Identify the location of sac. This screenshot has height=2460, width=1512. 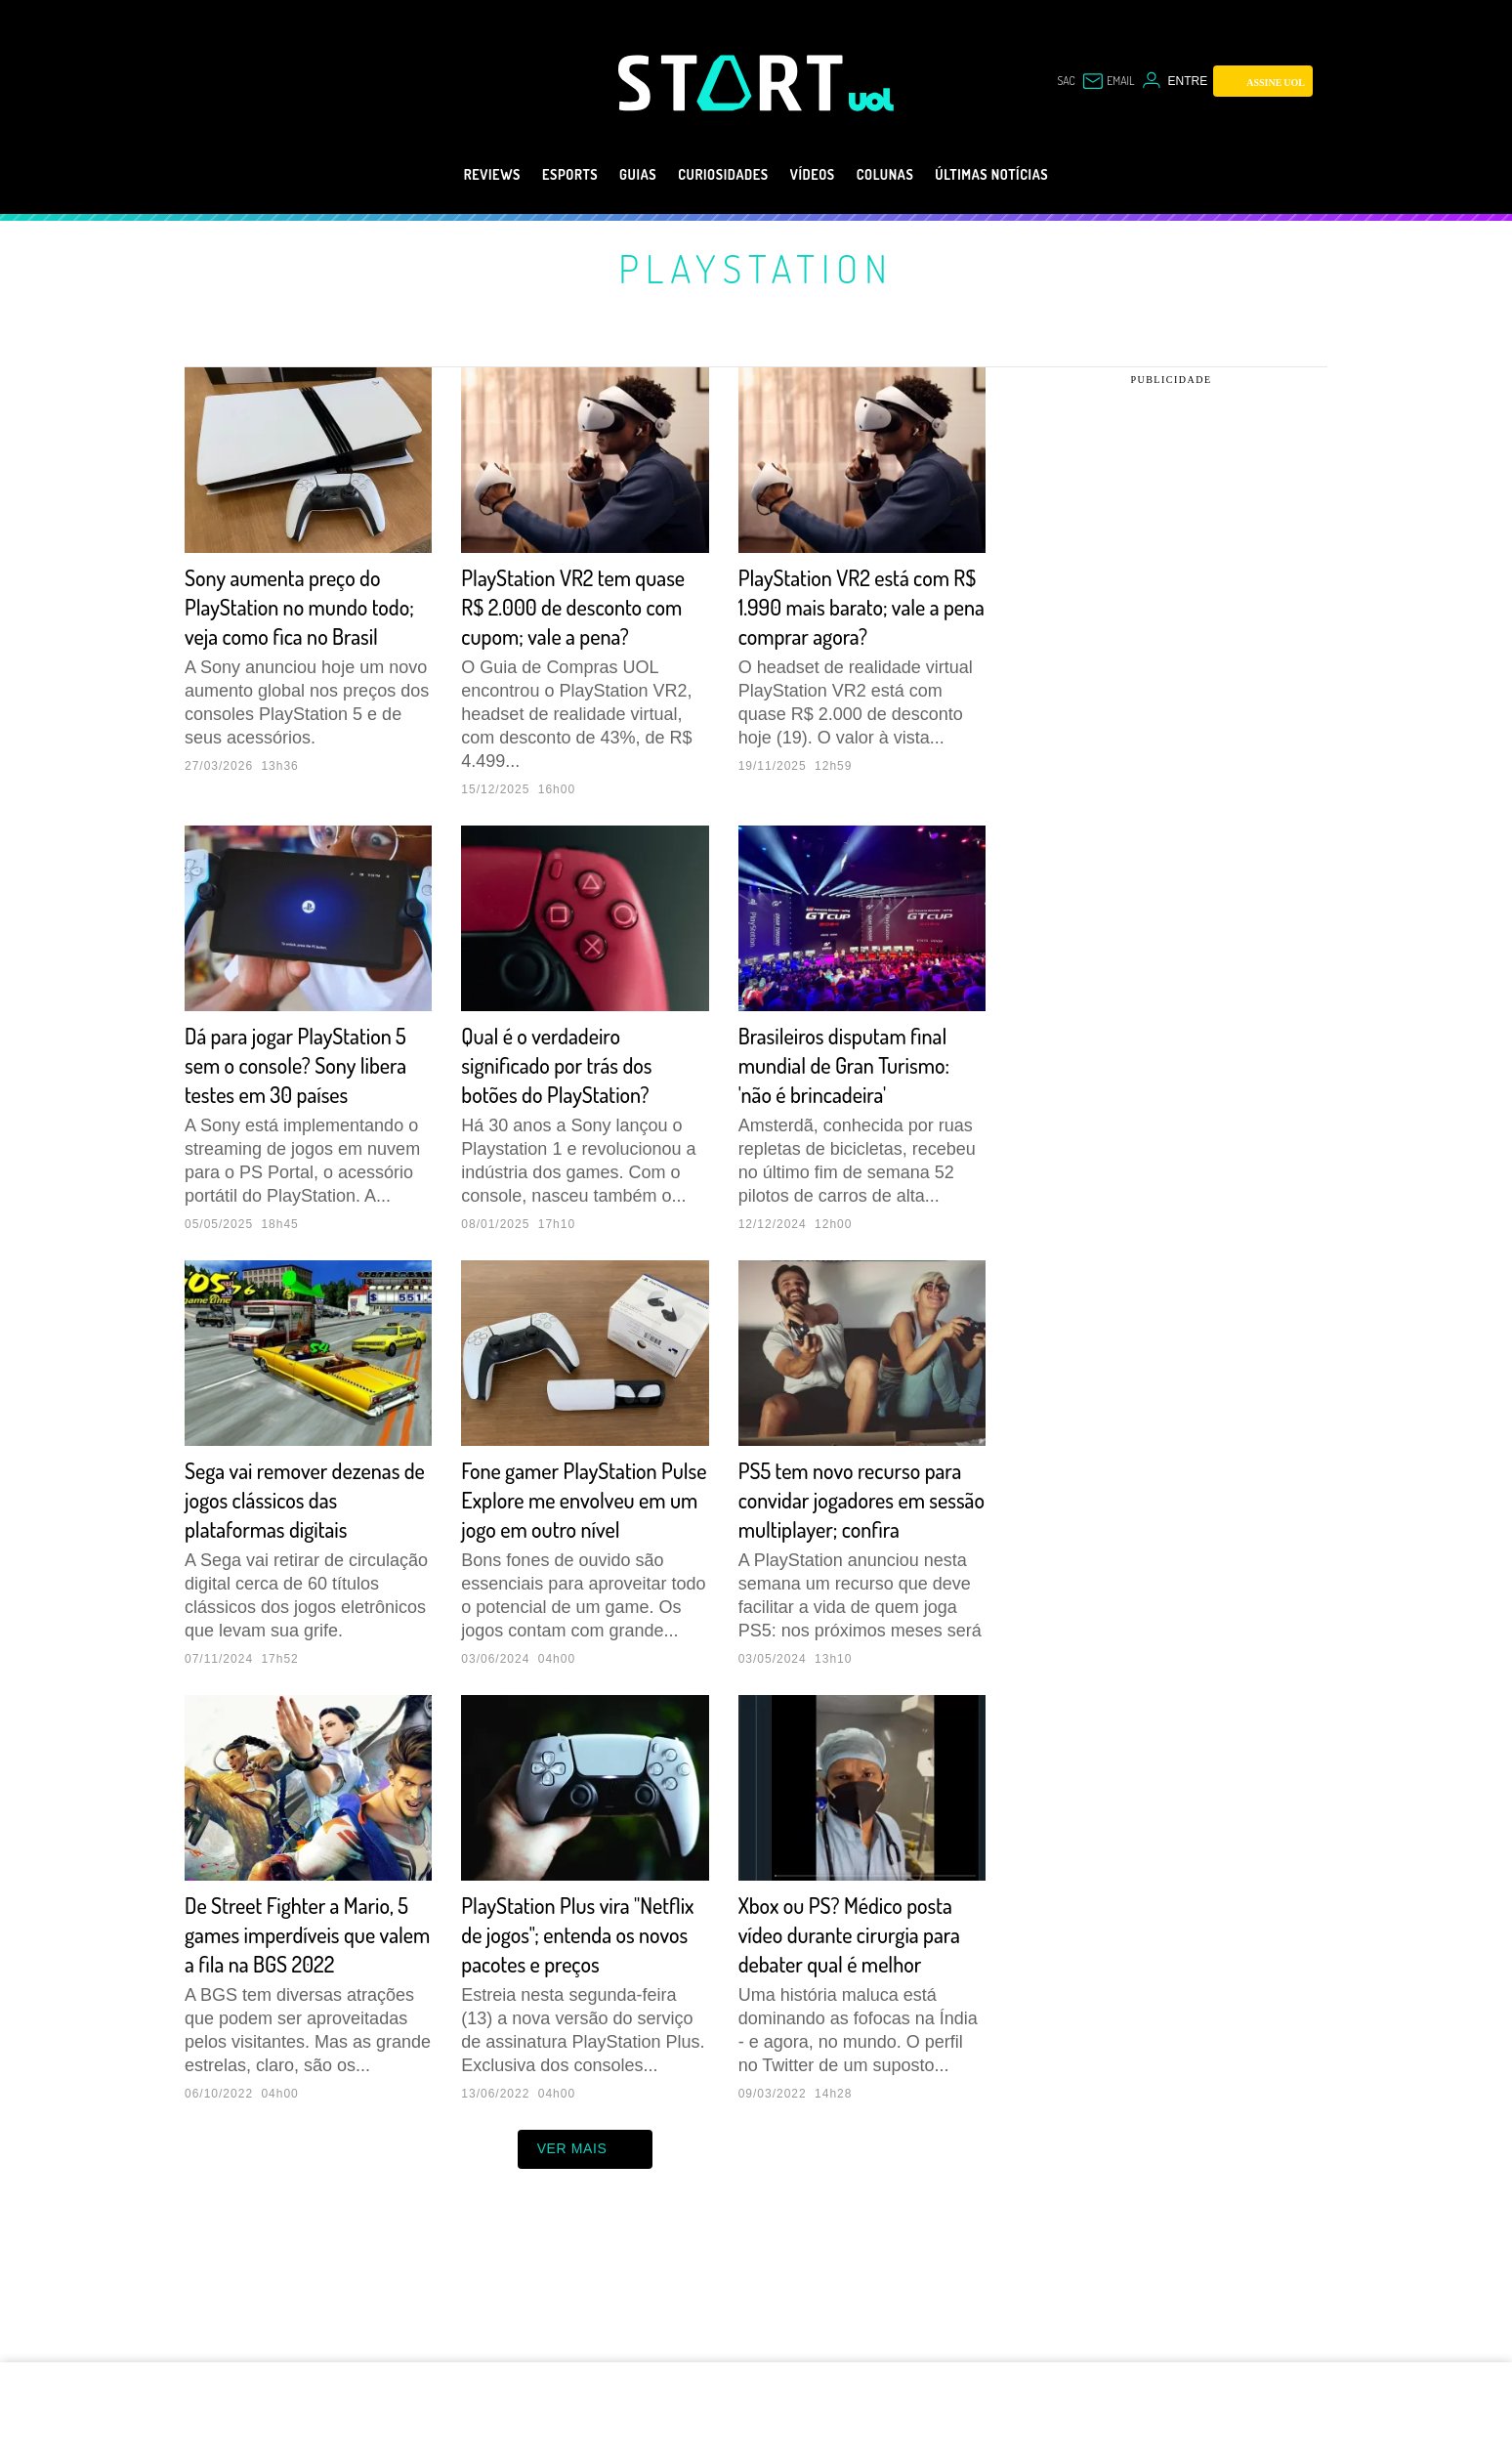
(1054, 81).